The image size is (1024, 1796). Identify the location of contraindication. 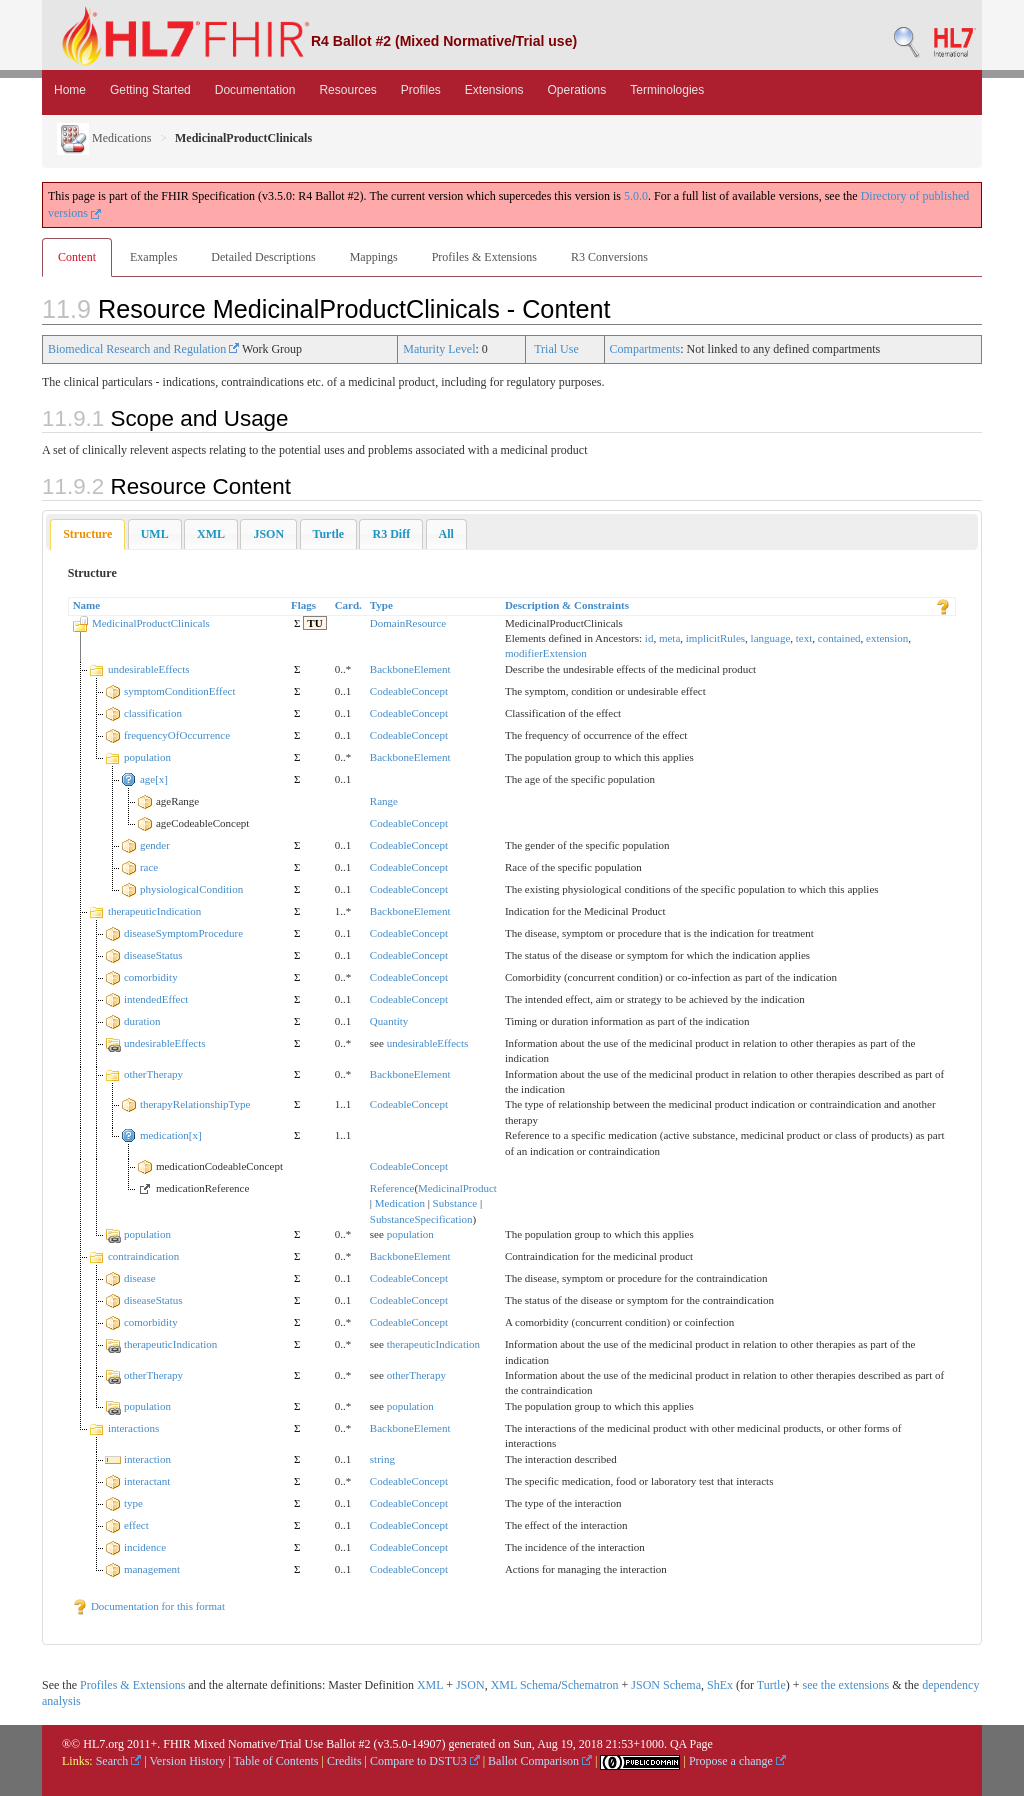
(143, 1256).